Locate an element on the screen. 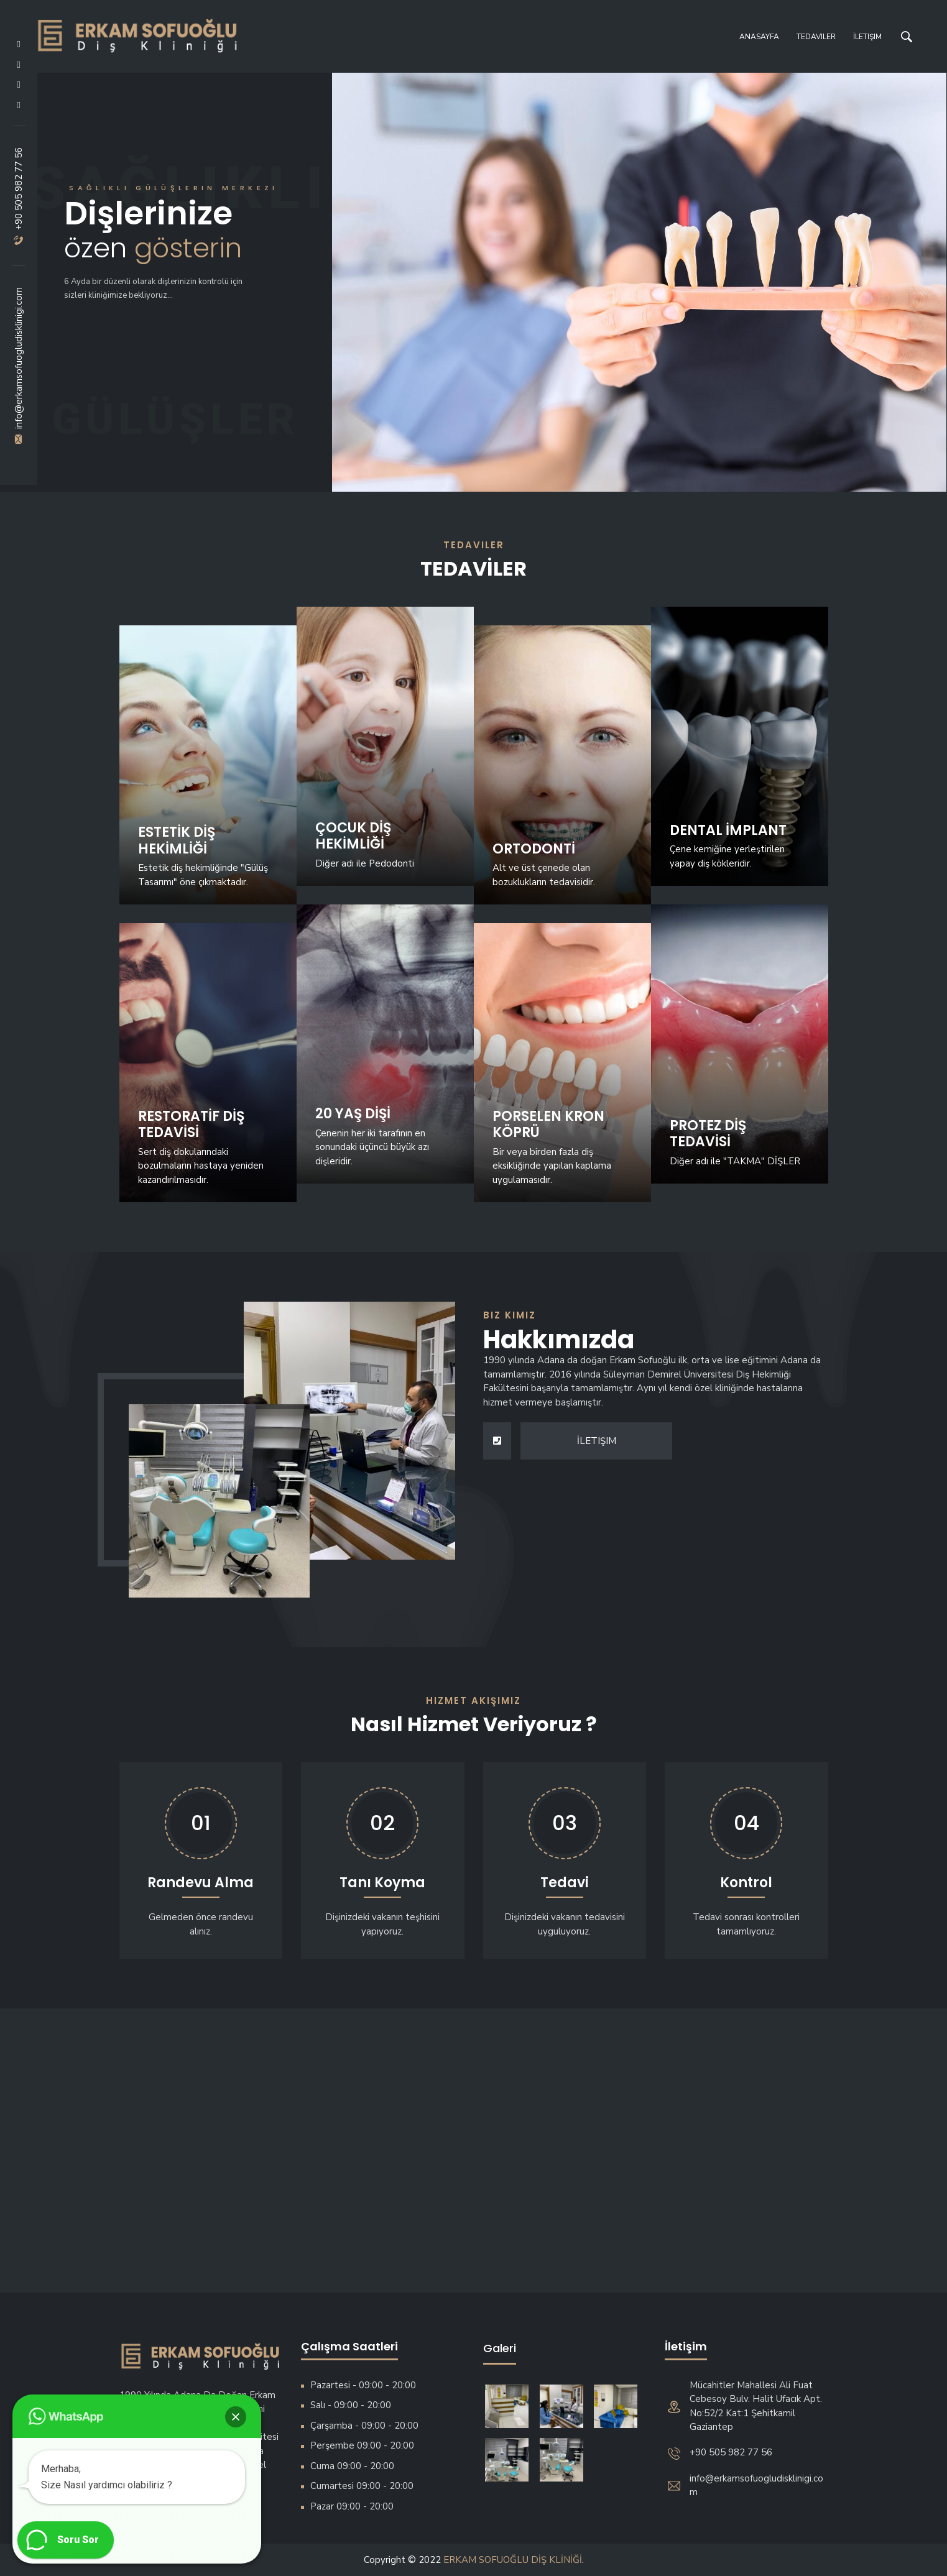 The height and width of the screenshot is (2576, 947). ERKAM SOFUOĞLU DİŞ KLİNİĞİ is located at coordinates (512, 2560).